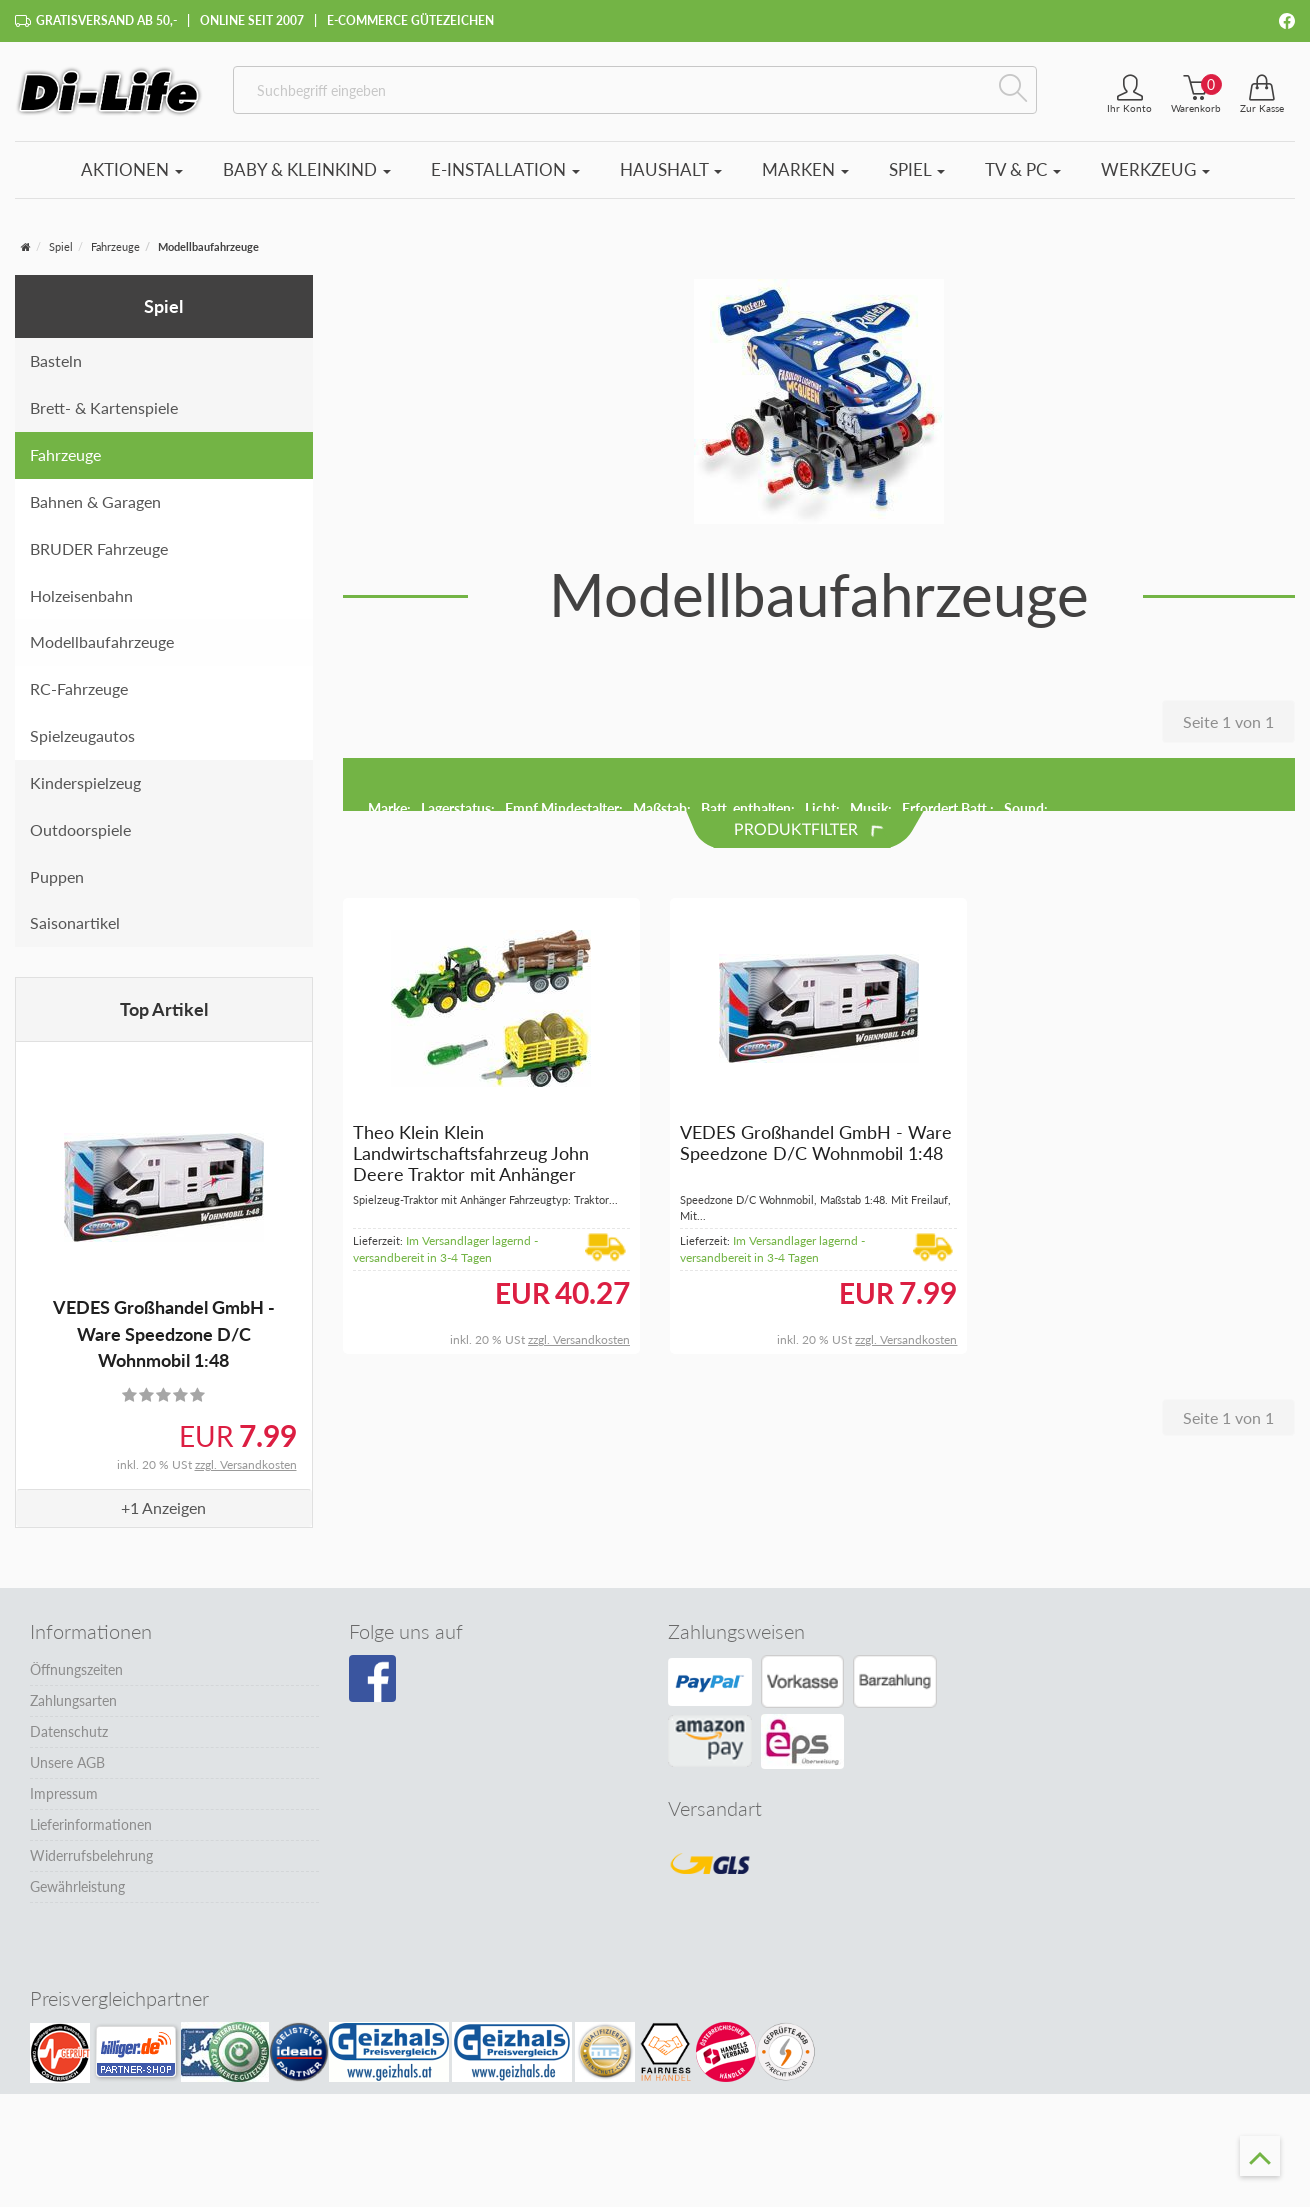 This screenshot has height=2207, width=1310. Describe the element at coordinates (410, 20) in the screenshot. I see `E-Commerce Gütezeichen` at that location.